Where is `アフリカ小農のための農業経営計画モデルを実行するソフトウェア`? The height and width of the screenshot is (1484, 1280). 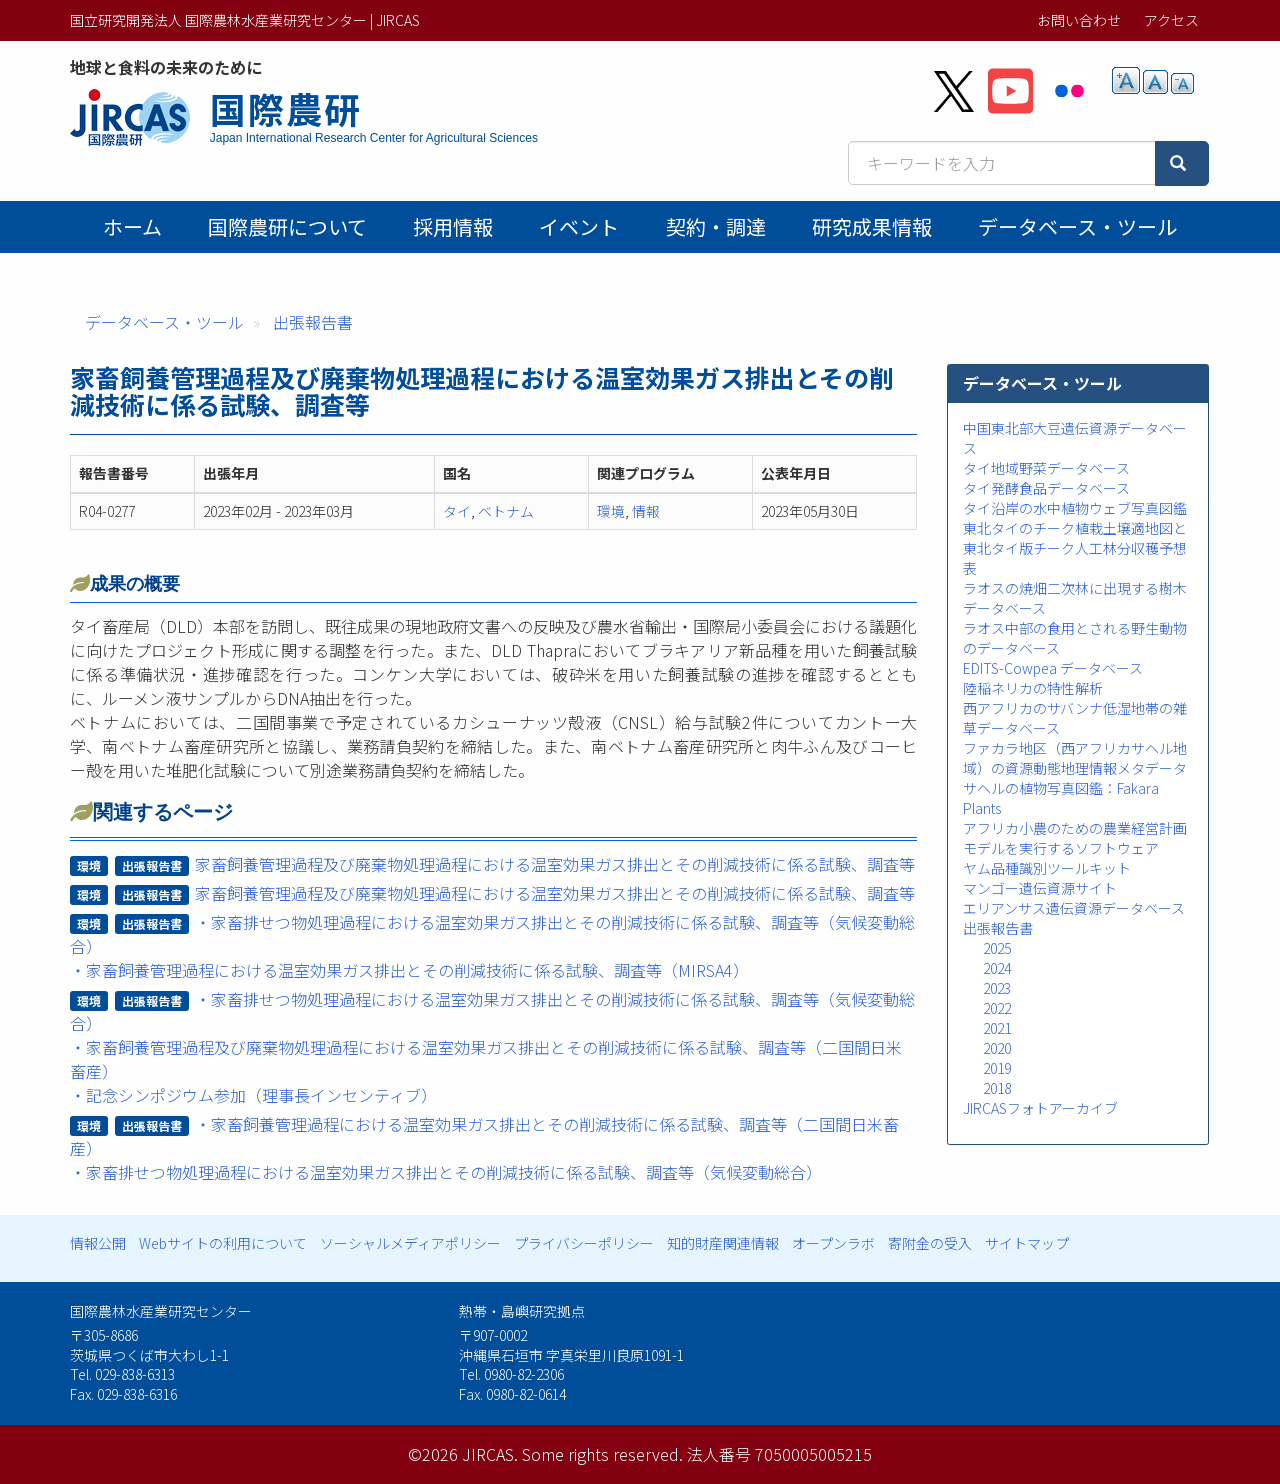 アフリカ小農のための農業経営計画モデルを実行するソフトウェア is located at coordinates (1075, 838).